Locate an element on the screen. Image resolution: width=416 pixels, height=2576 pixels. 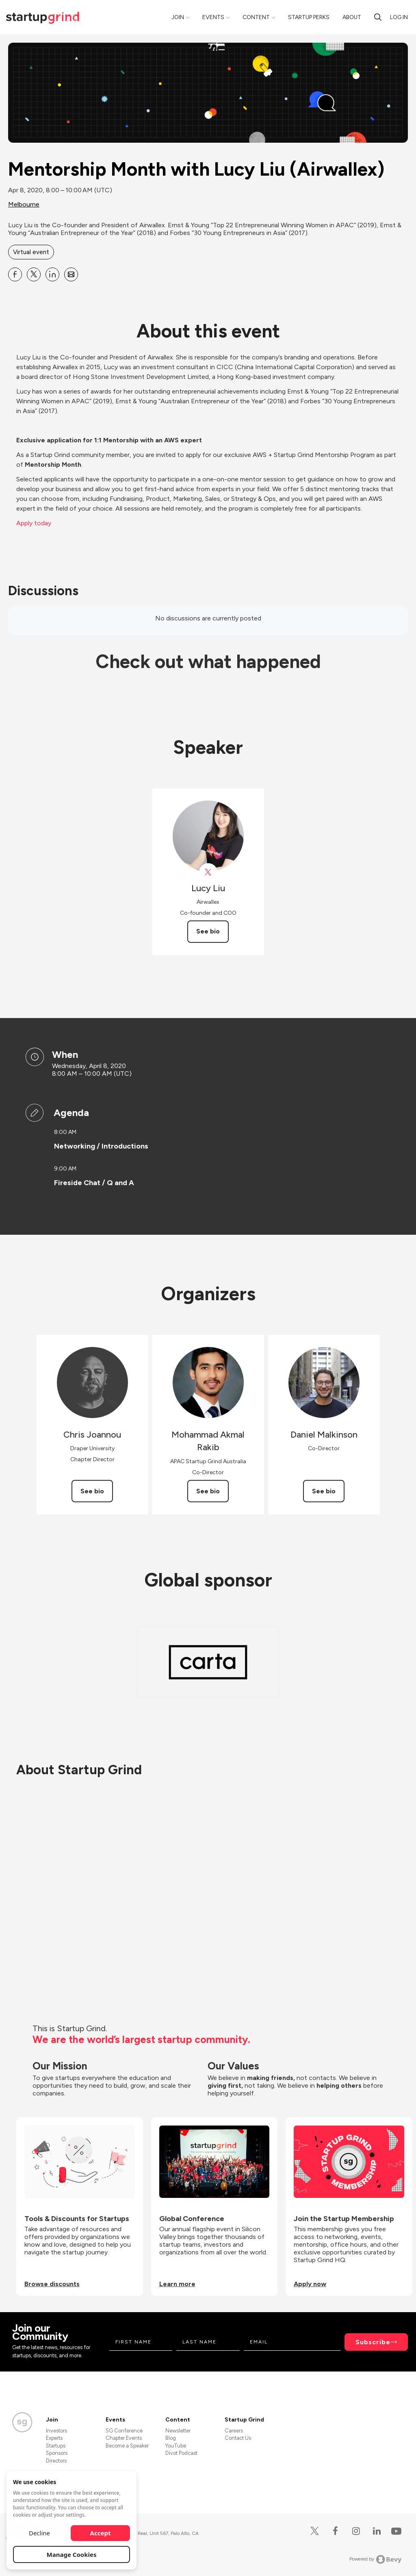
Decline is located at coordinates (39, 2533).